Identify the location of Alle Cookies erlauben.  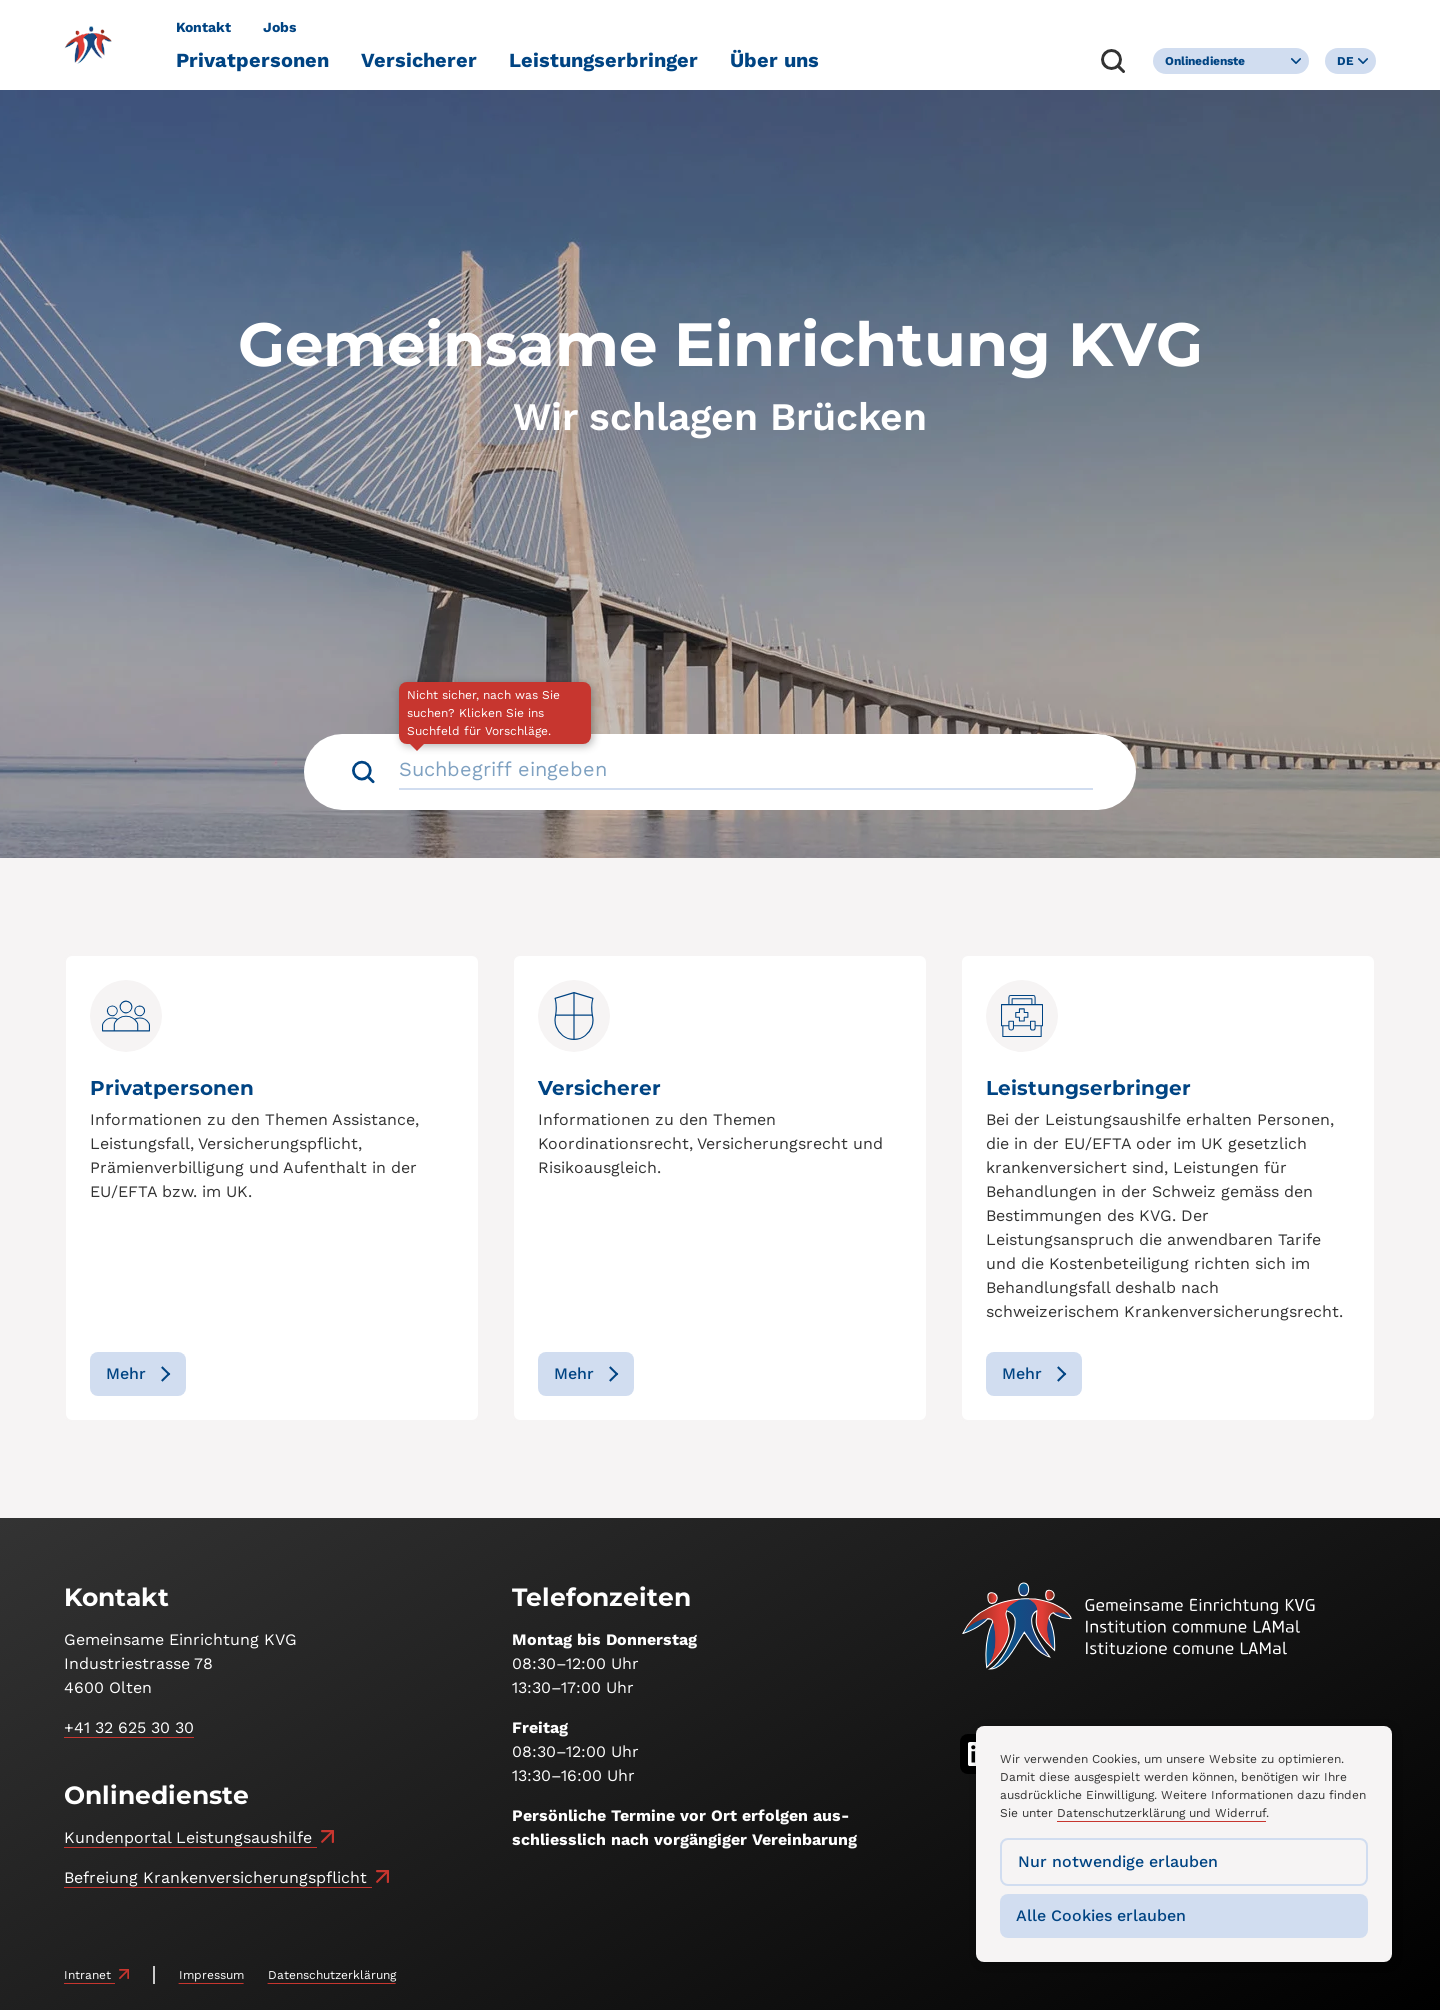
(1101, 1915).